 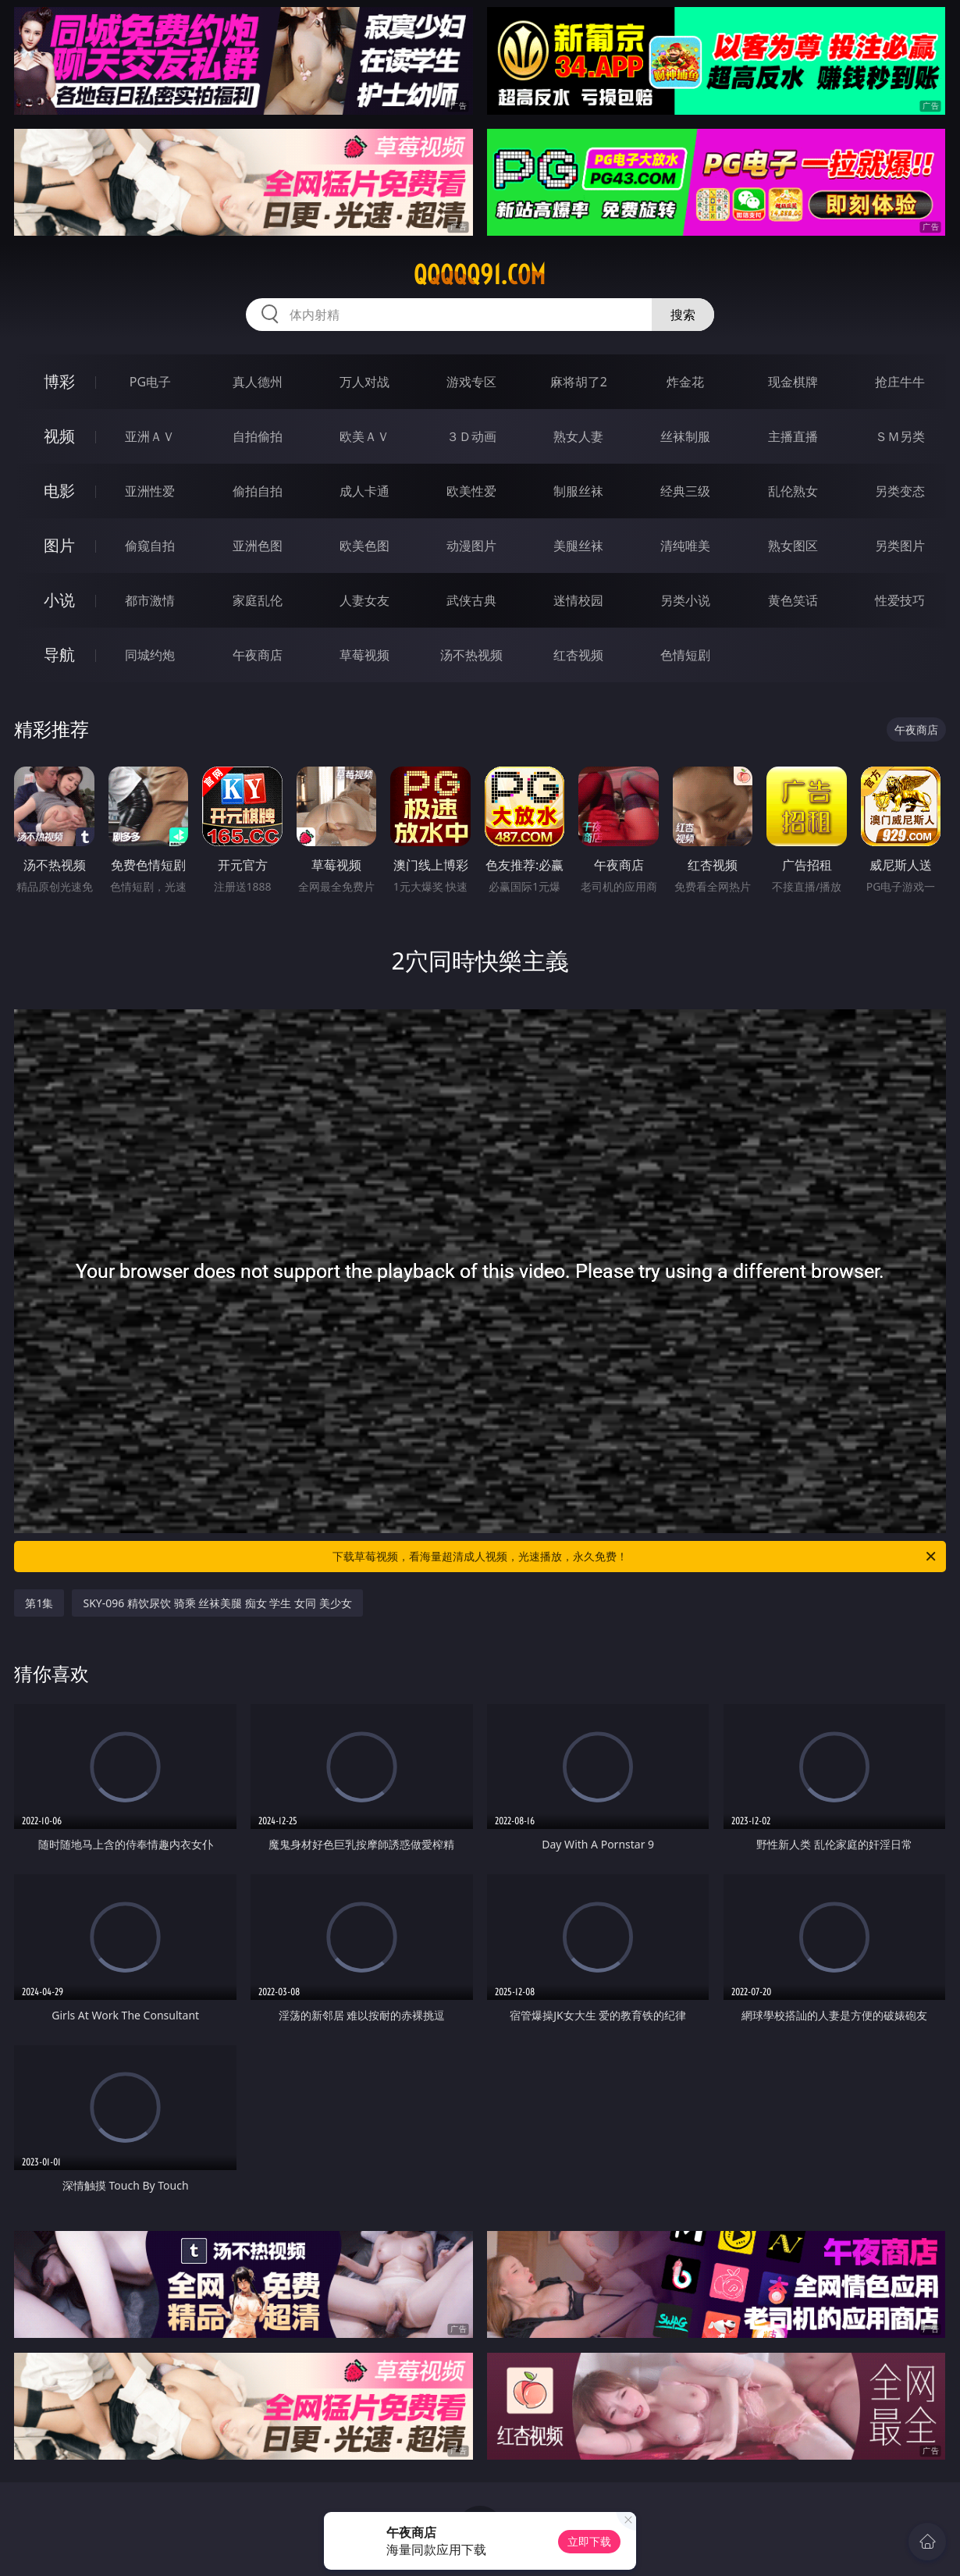 What do you see at coordinates (685, 381) in the screenshot?
I see `炸金花` at bounding box center [685, 381].